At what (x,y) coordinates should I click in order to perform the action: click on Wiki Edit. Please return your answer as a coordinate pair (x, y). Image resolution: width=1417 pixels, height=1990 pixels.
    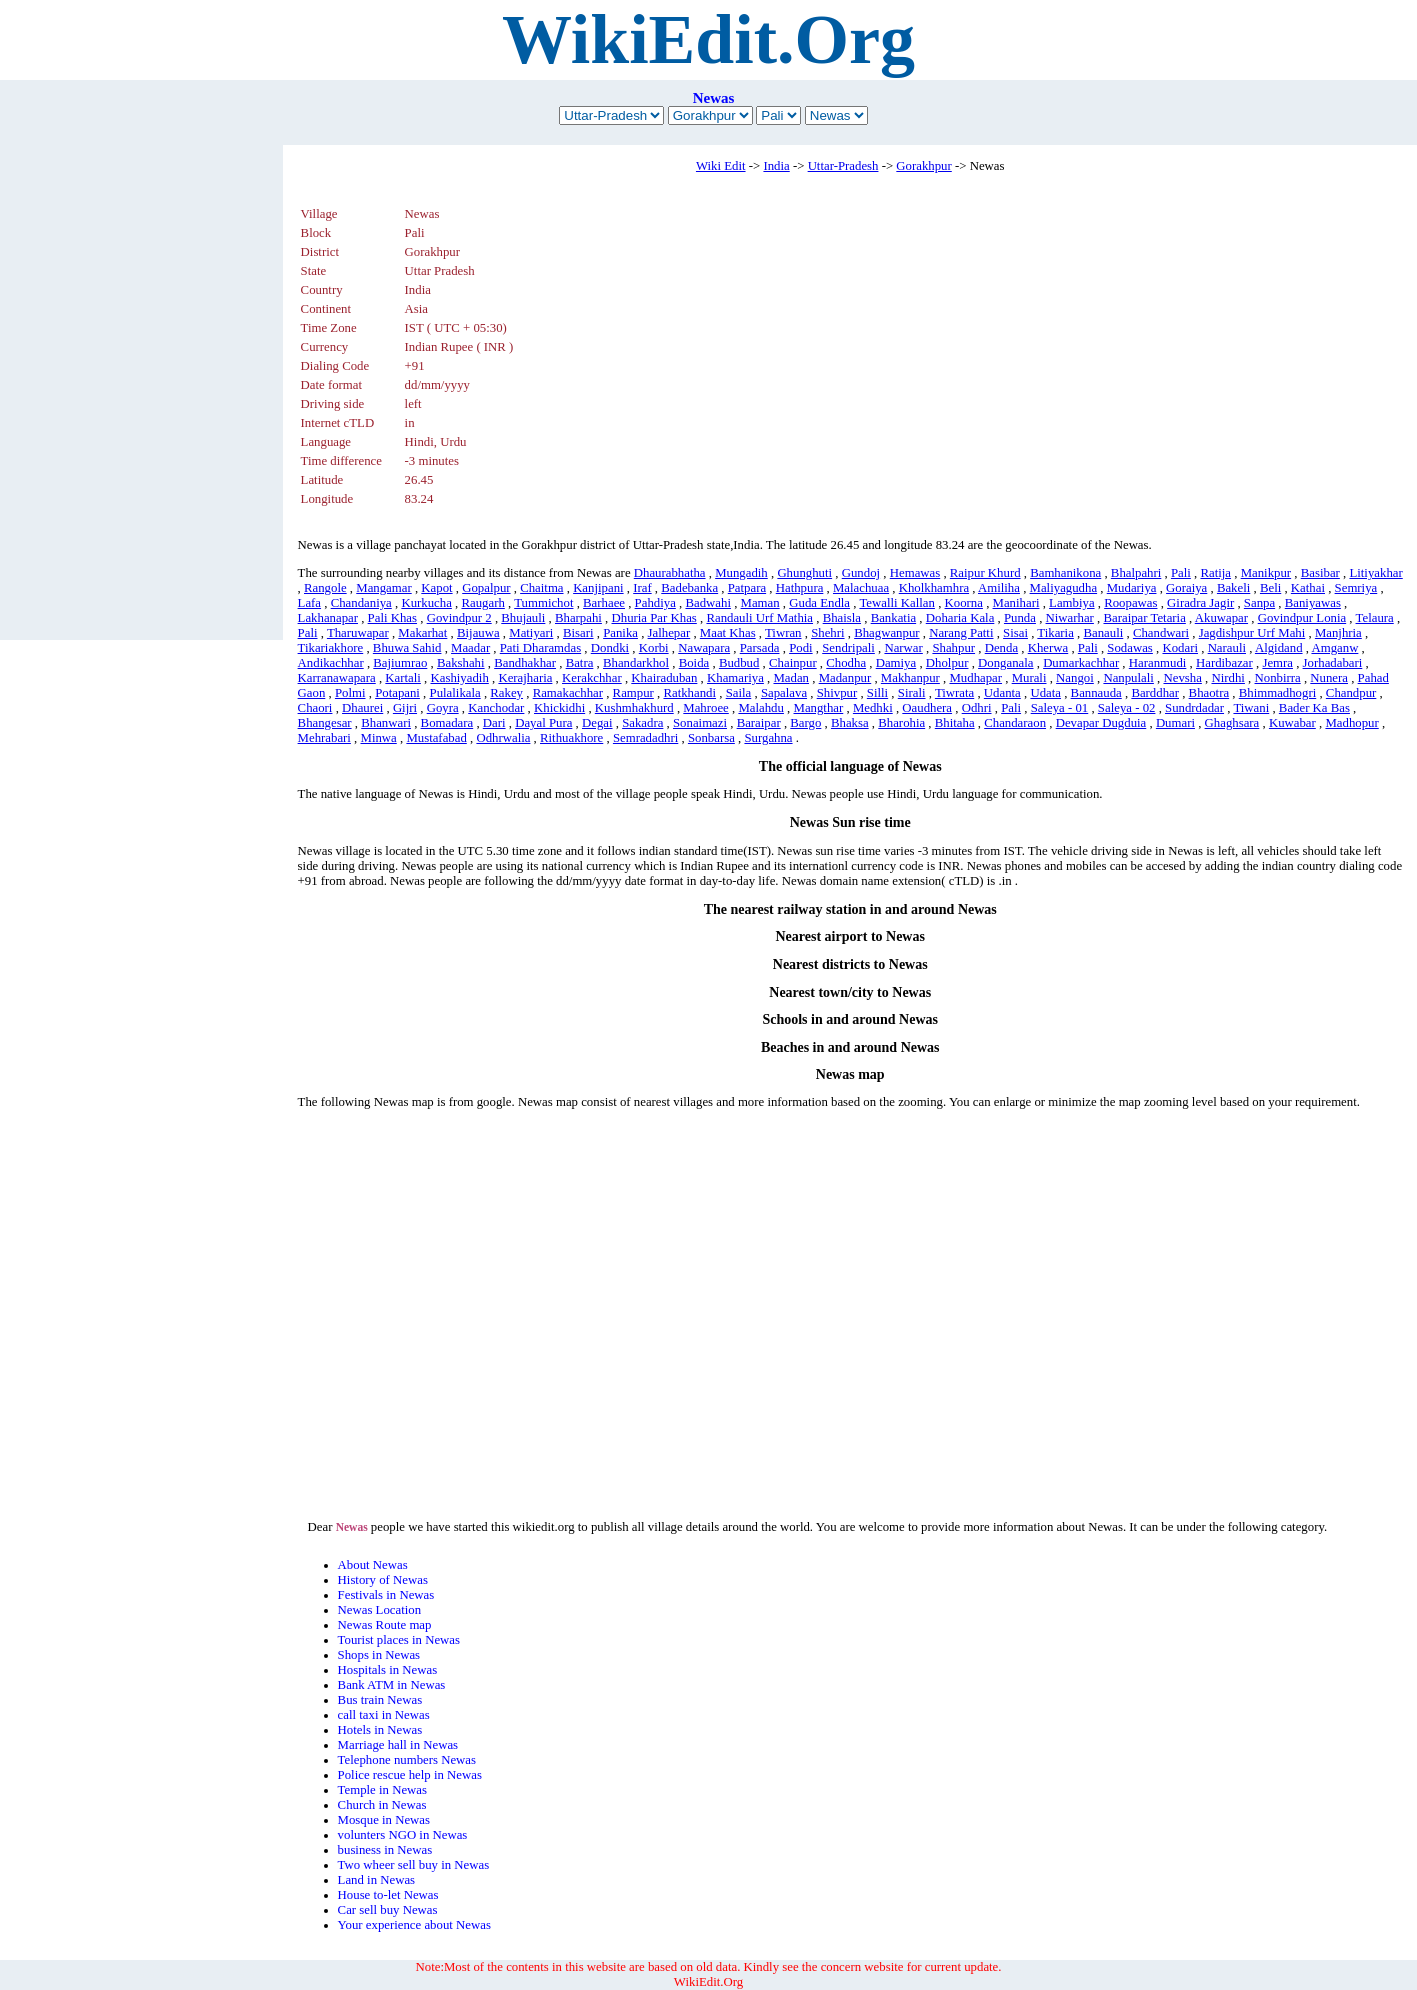
    Looking at the image, I should click on (721, 166).